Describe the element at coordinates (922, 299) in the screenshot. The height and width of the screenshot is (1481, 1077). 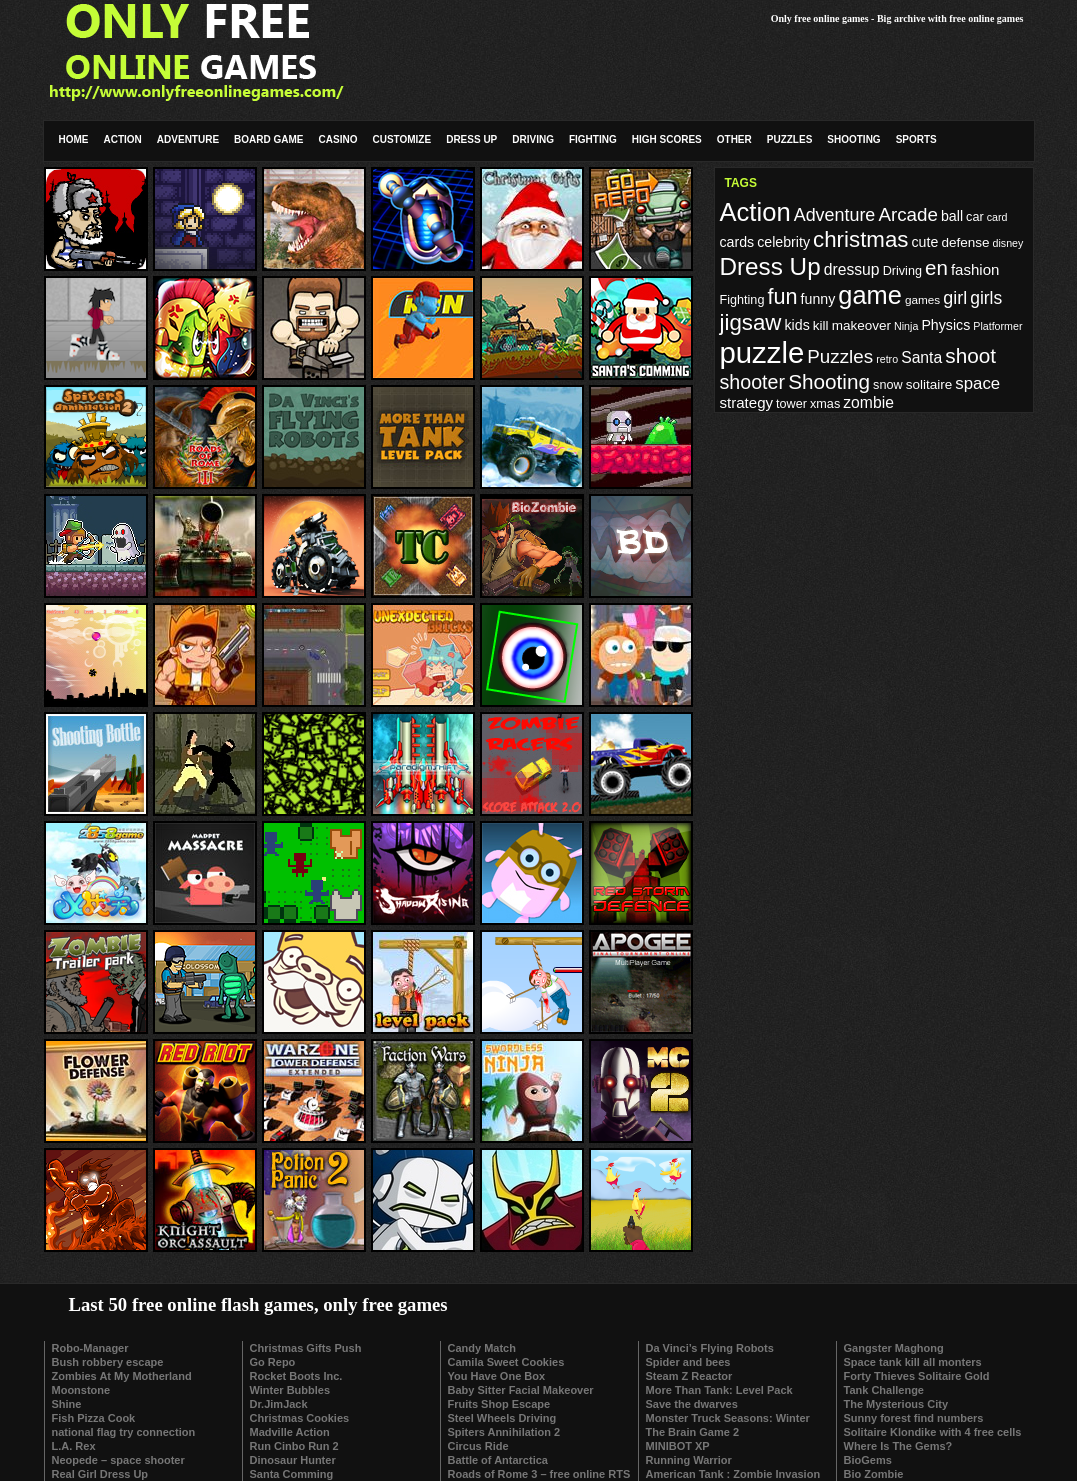
I see `games [games (9 items)]` at that location.